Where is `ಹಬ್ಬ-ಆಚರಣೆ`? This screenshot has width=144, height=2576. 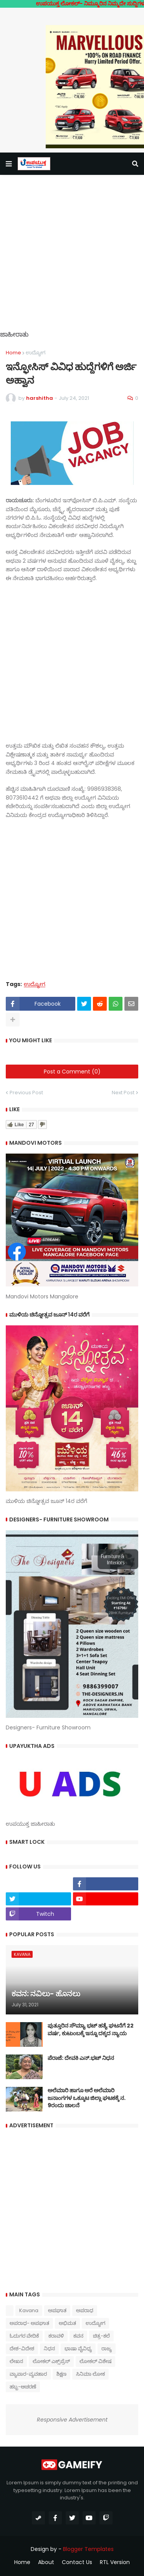 ಹಬ್ಬ-ಆಚರಣೆ is located at coordinates (23, 2386).